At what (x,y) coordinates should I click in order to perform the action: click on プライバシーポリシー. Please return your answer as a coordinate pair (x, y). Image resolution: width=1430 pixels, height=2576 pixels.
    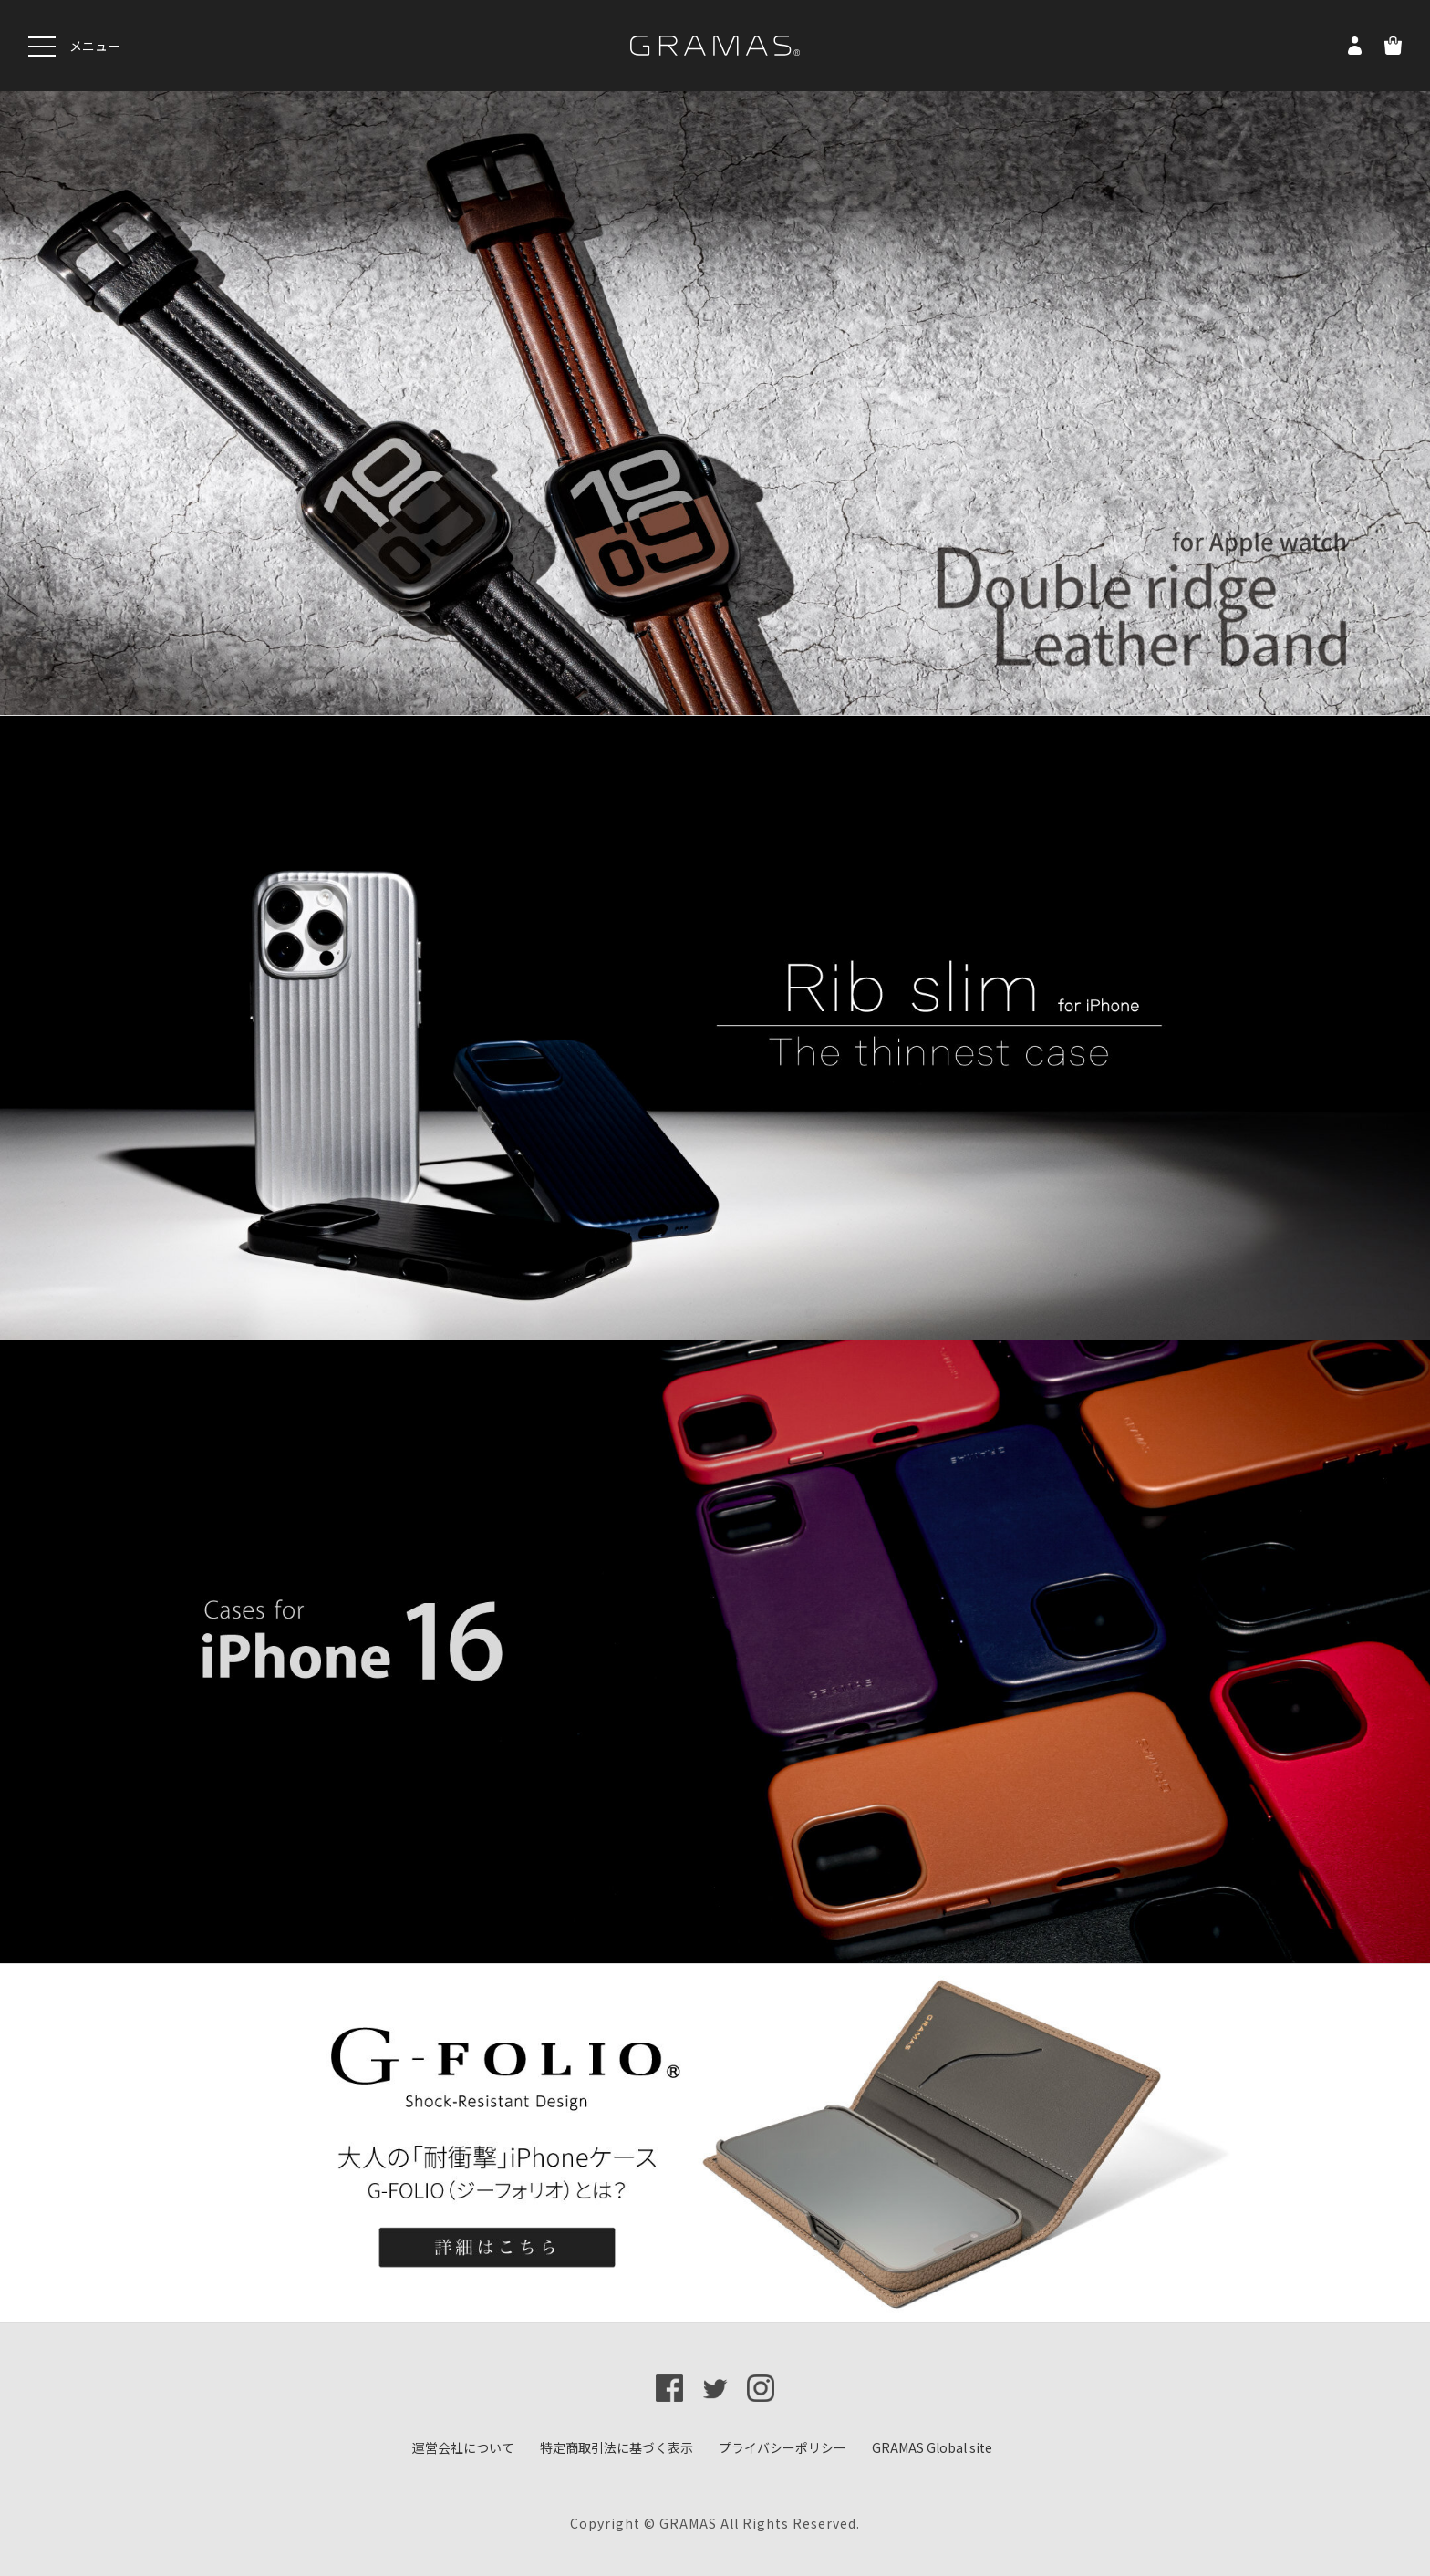
    Looking at the image, I should click on (782, 2447).